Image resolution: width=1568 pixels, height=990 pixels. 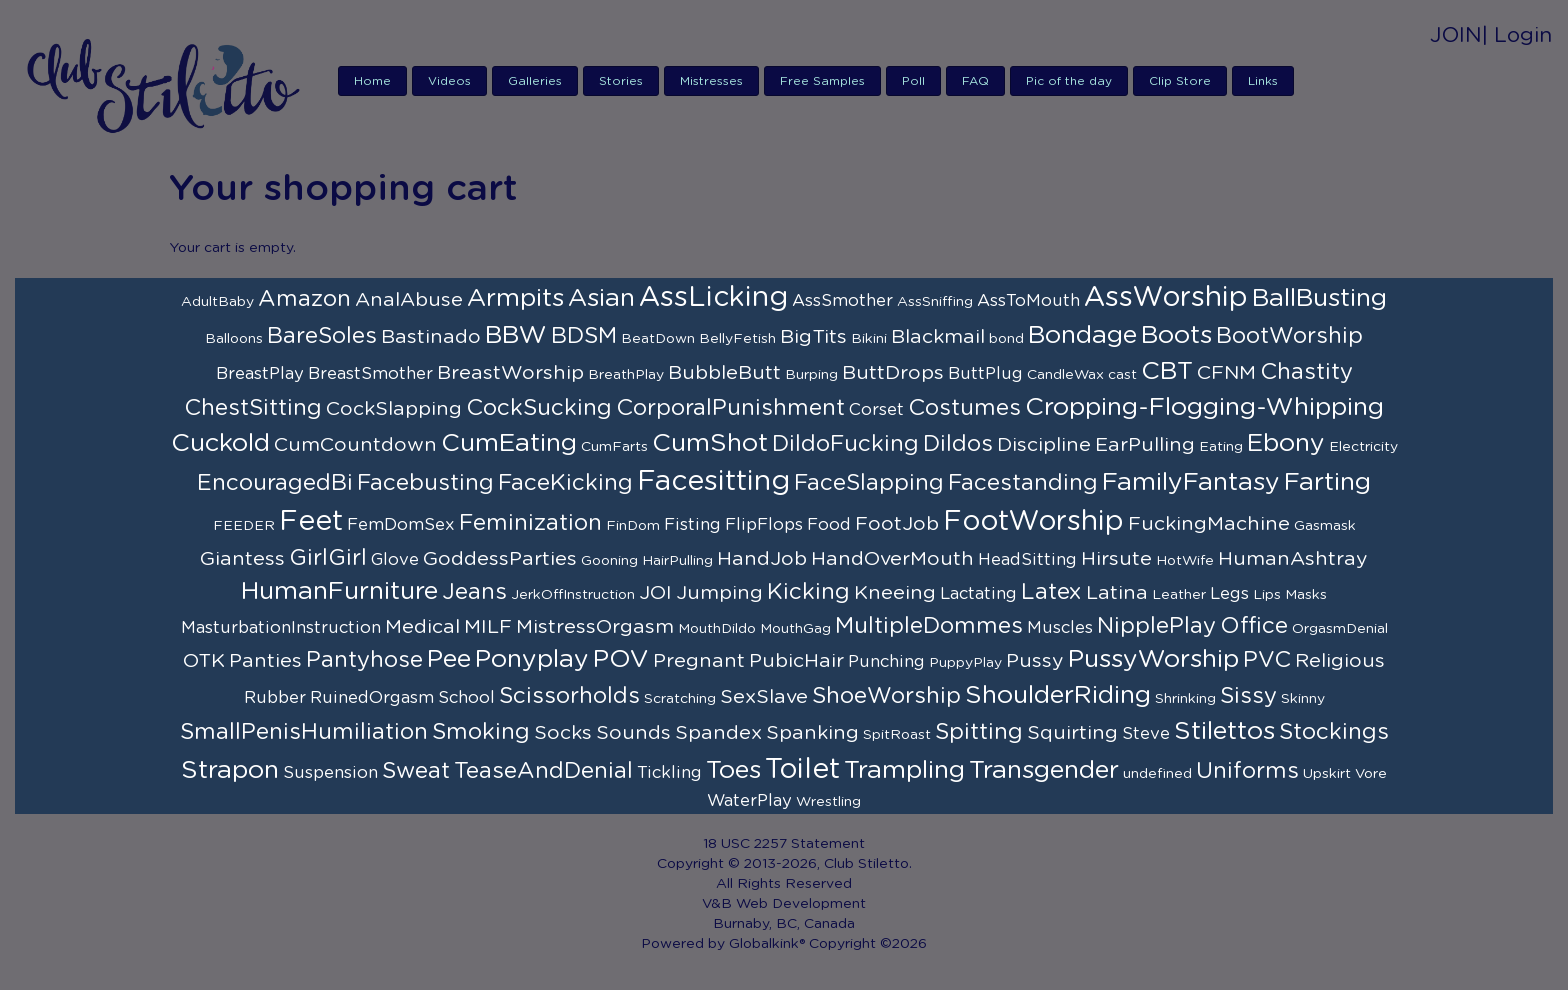 I want to click on CFNM, so click(x=1226, y=373).